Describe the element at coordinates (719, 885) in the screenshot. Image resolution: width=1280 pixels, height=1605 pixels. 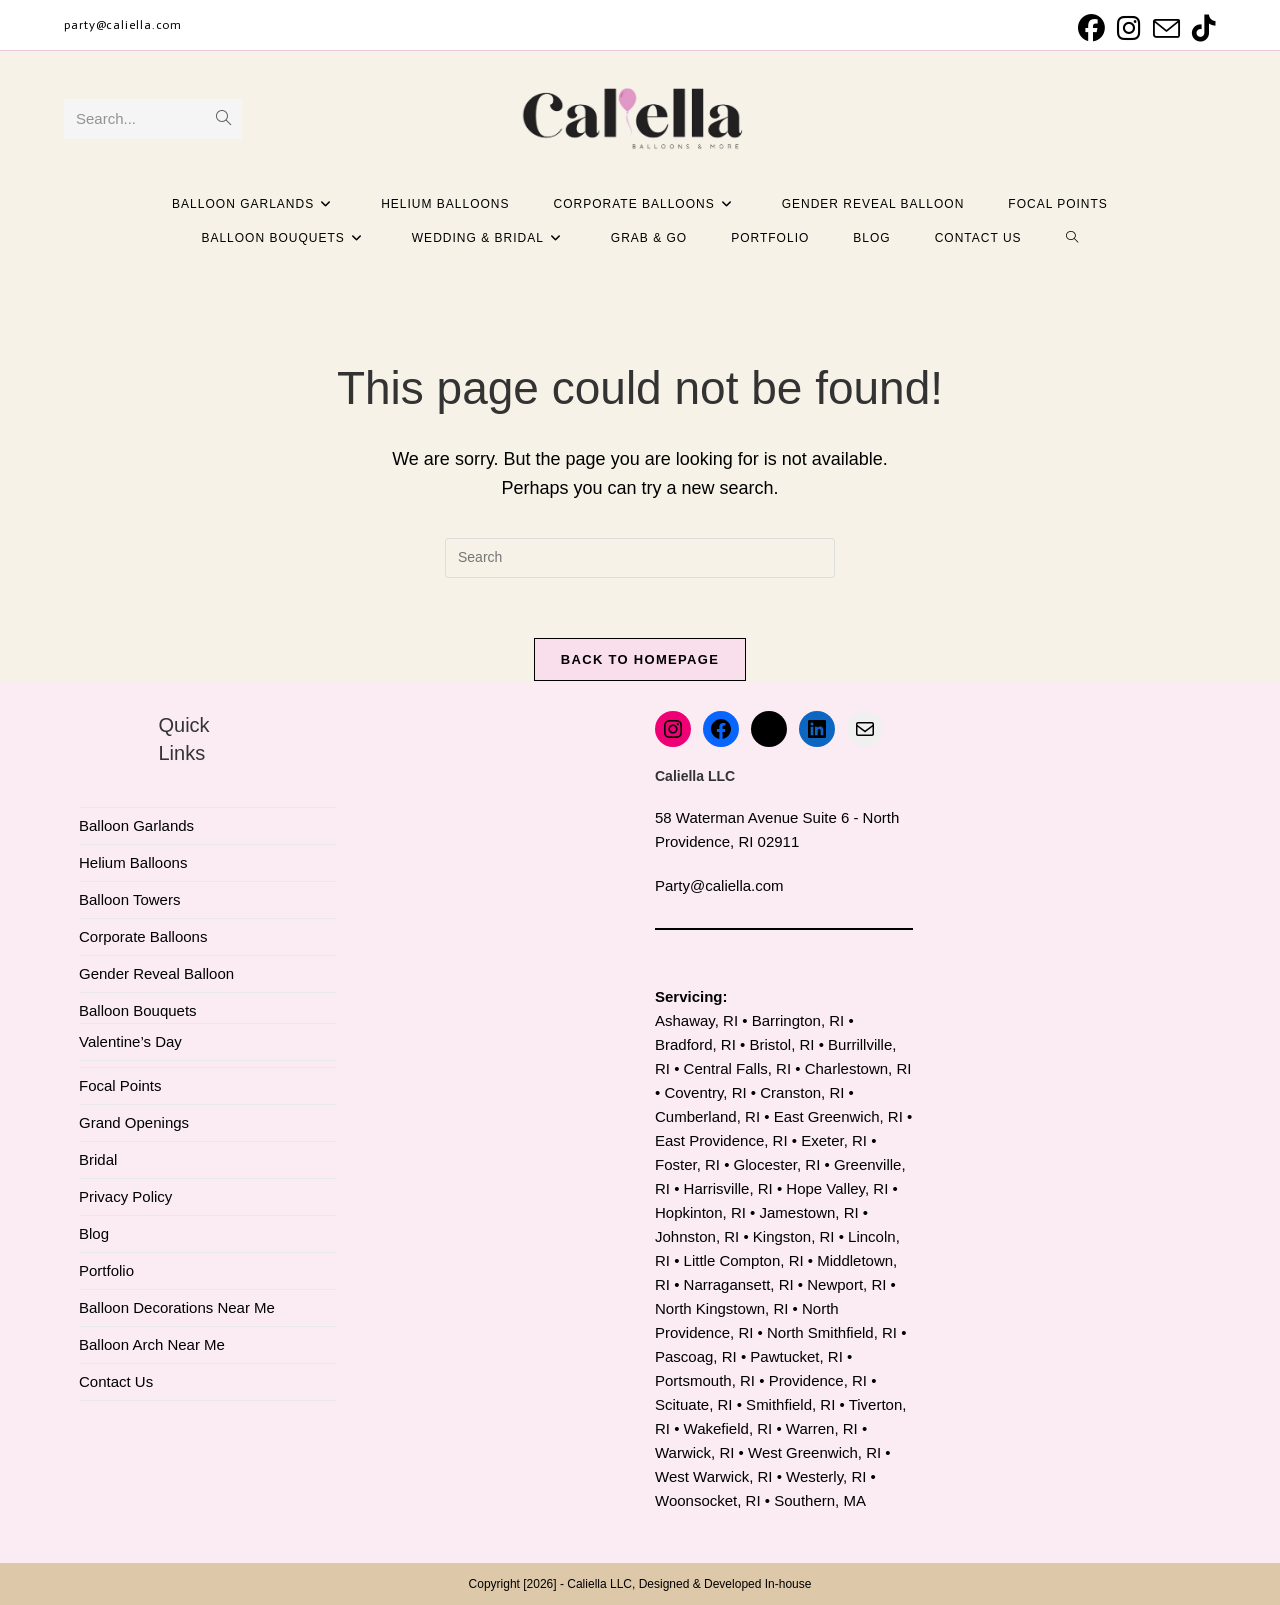
I see `Party@caliella.com` at that location.